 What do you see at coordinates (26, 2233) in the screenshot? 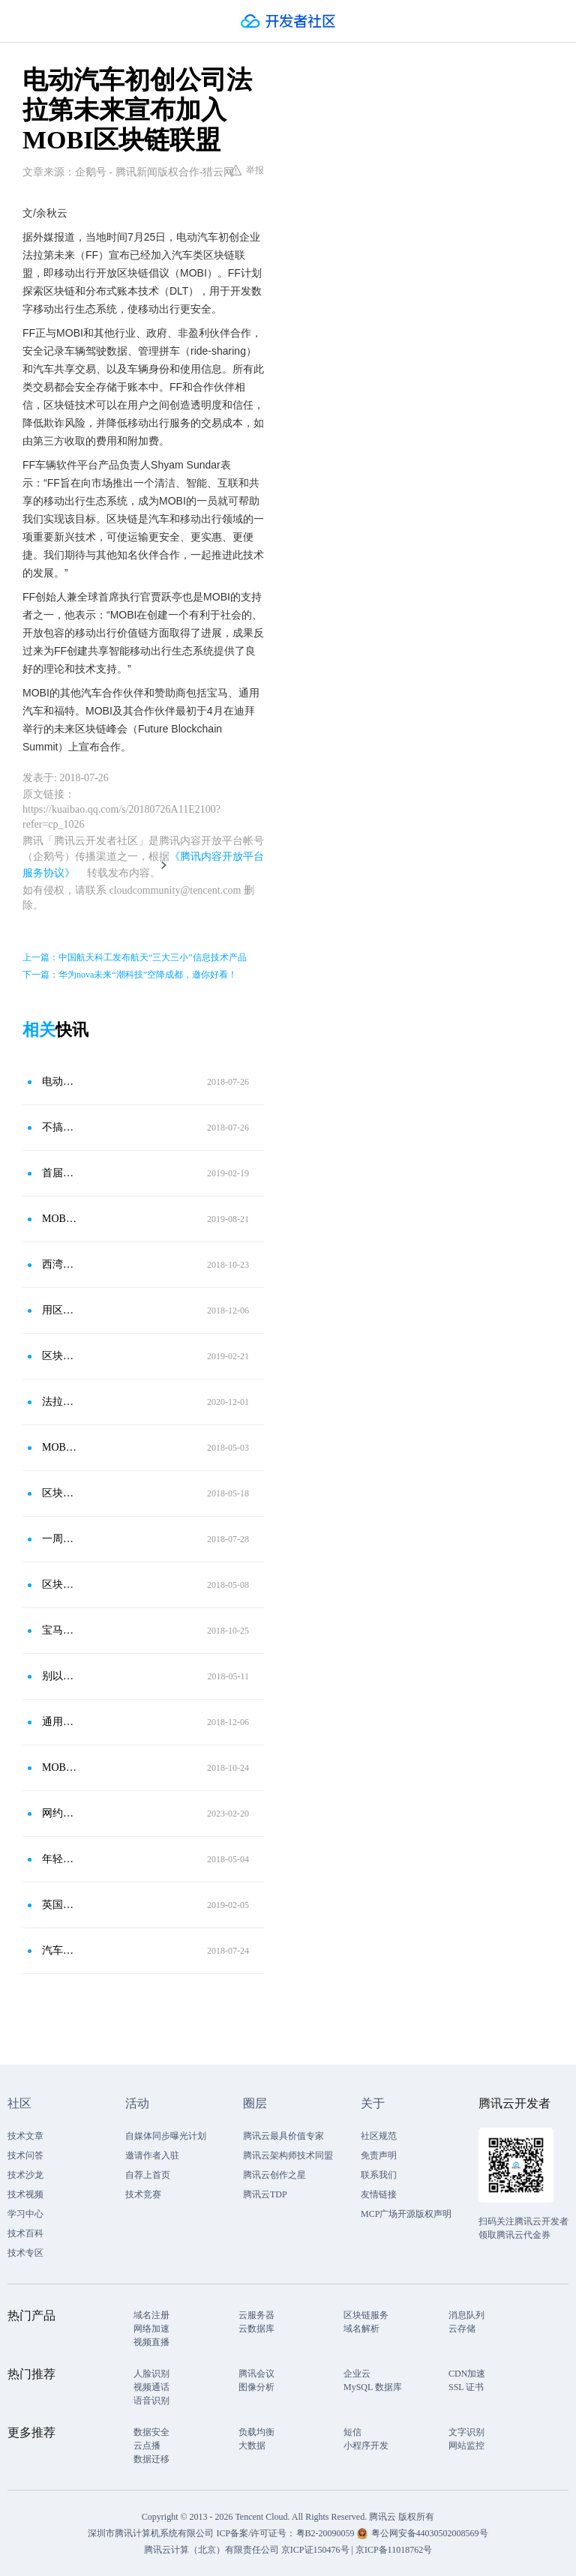
I see `技术百科` at bounding box center [26, 2233].